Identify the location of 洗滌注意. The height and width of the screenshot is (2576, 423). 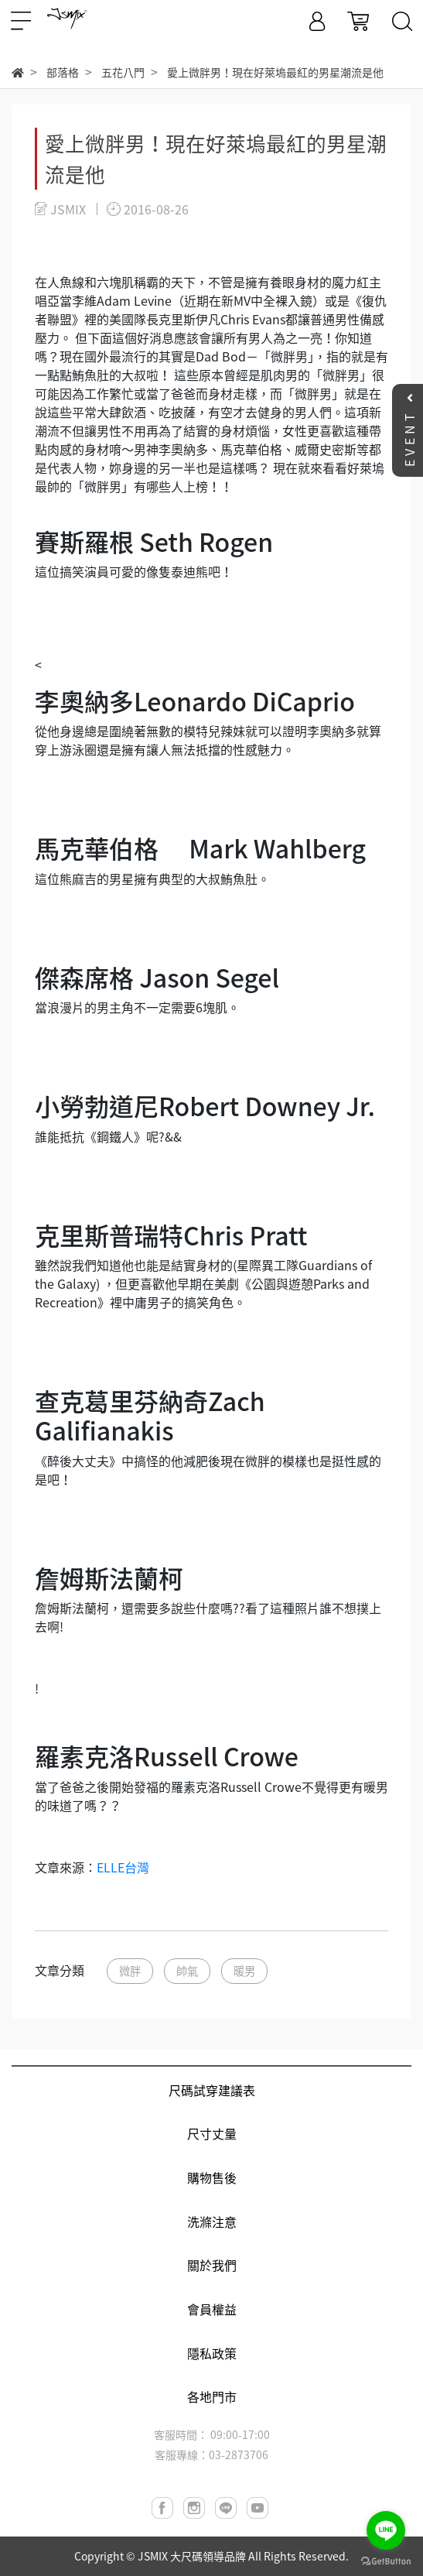
(212, 2221).